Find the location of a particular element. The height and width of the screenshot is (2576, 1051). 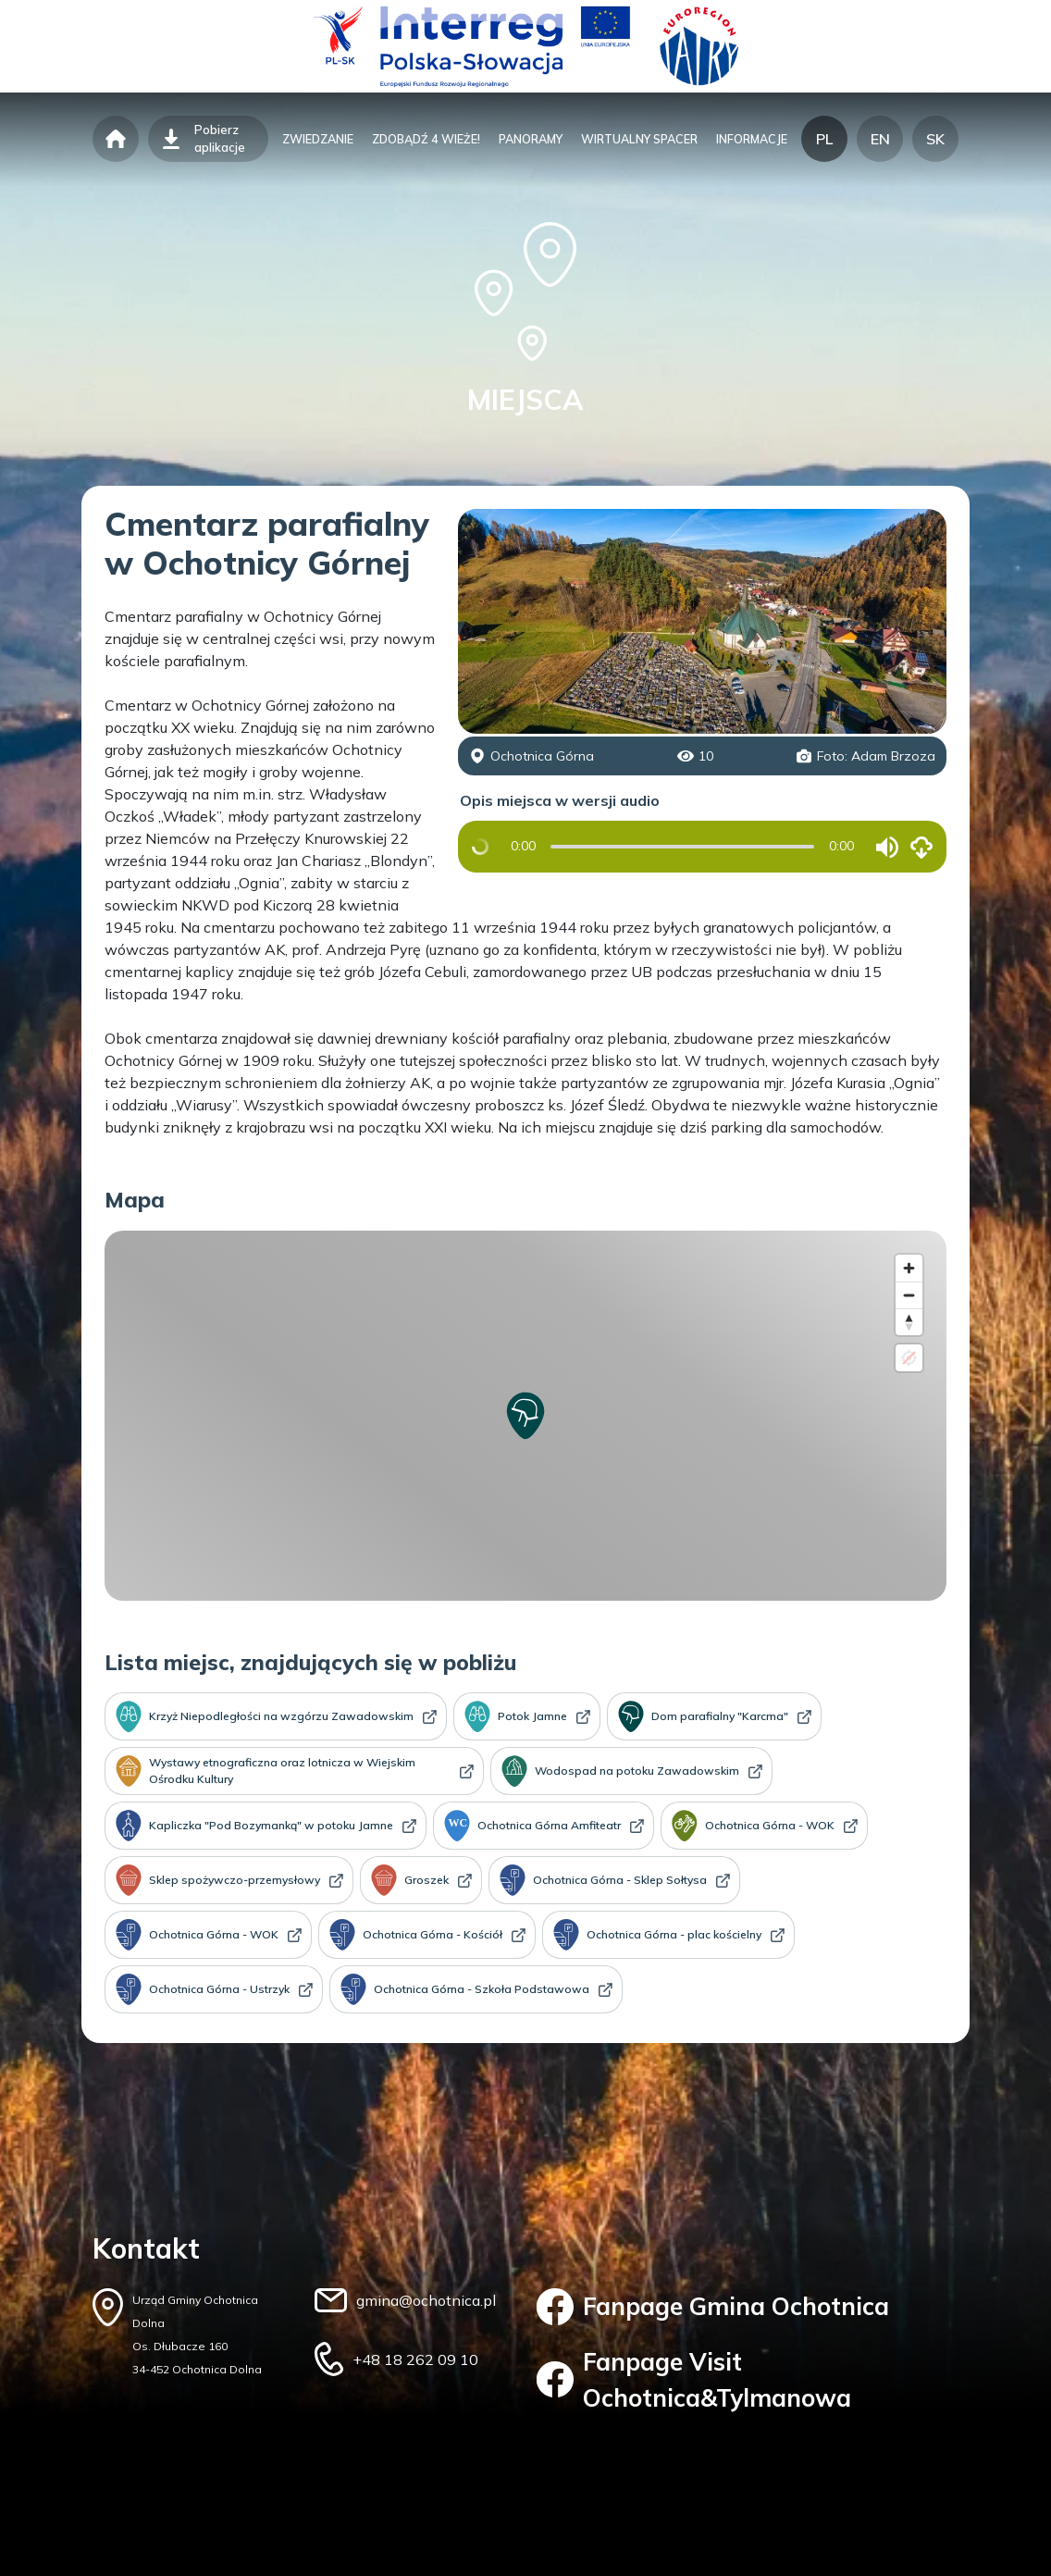

[Zoom in] is located at coordinates (909, 1268).